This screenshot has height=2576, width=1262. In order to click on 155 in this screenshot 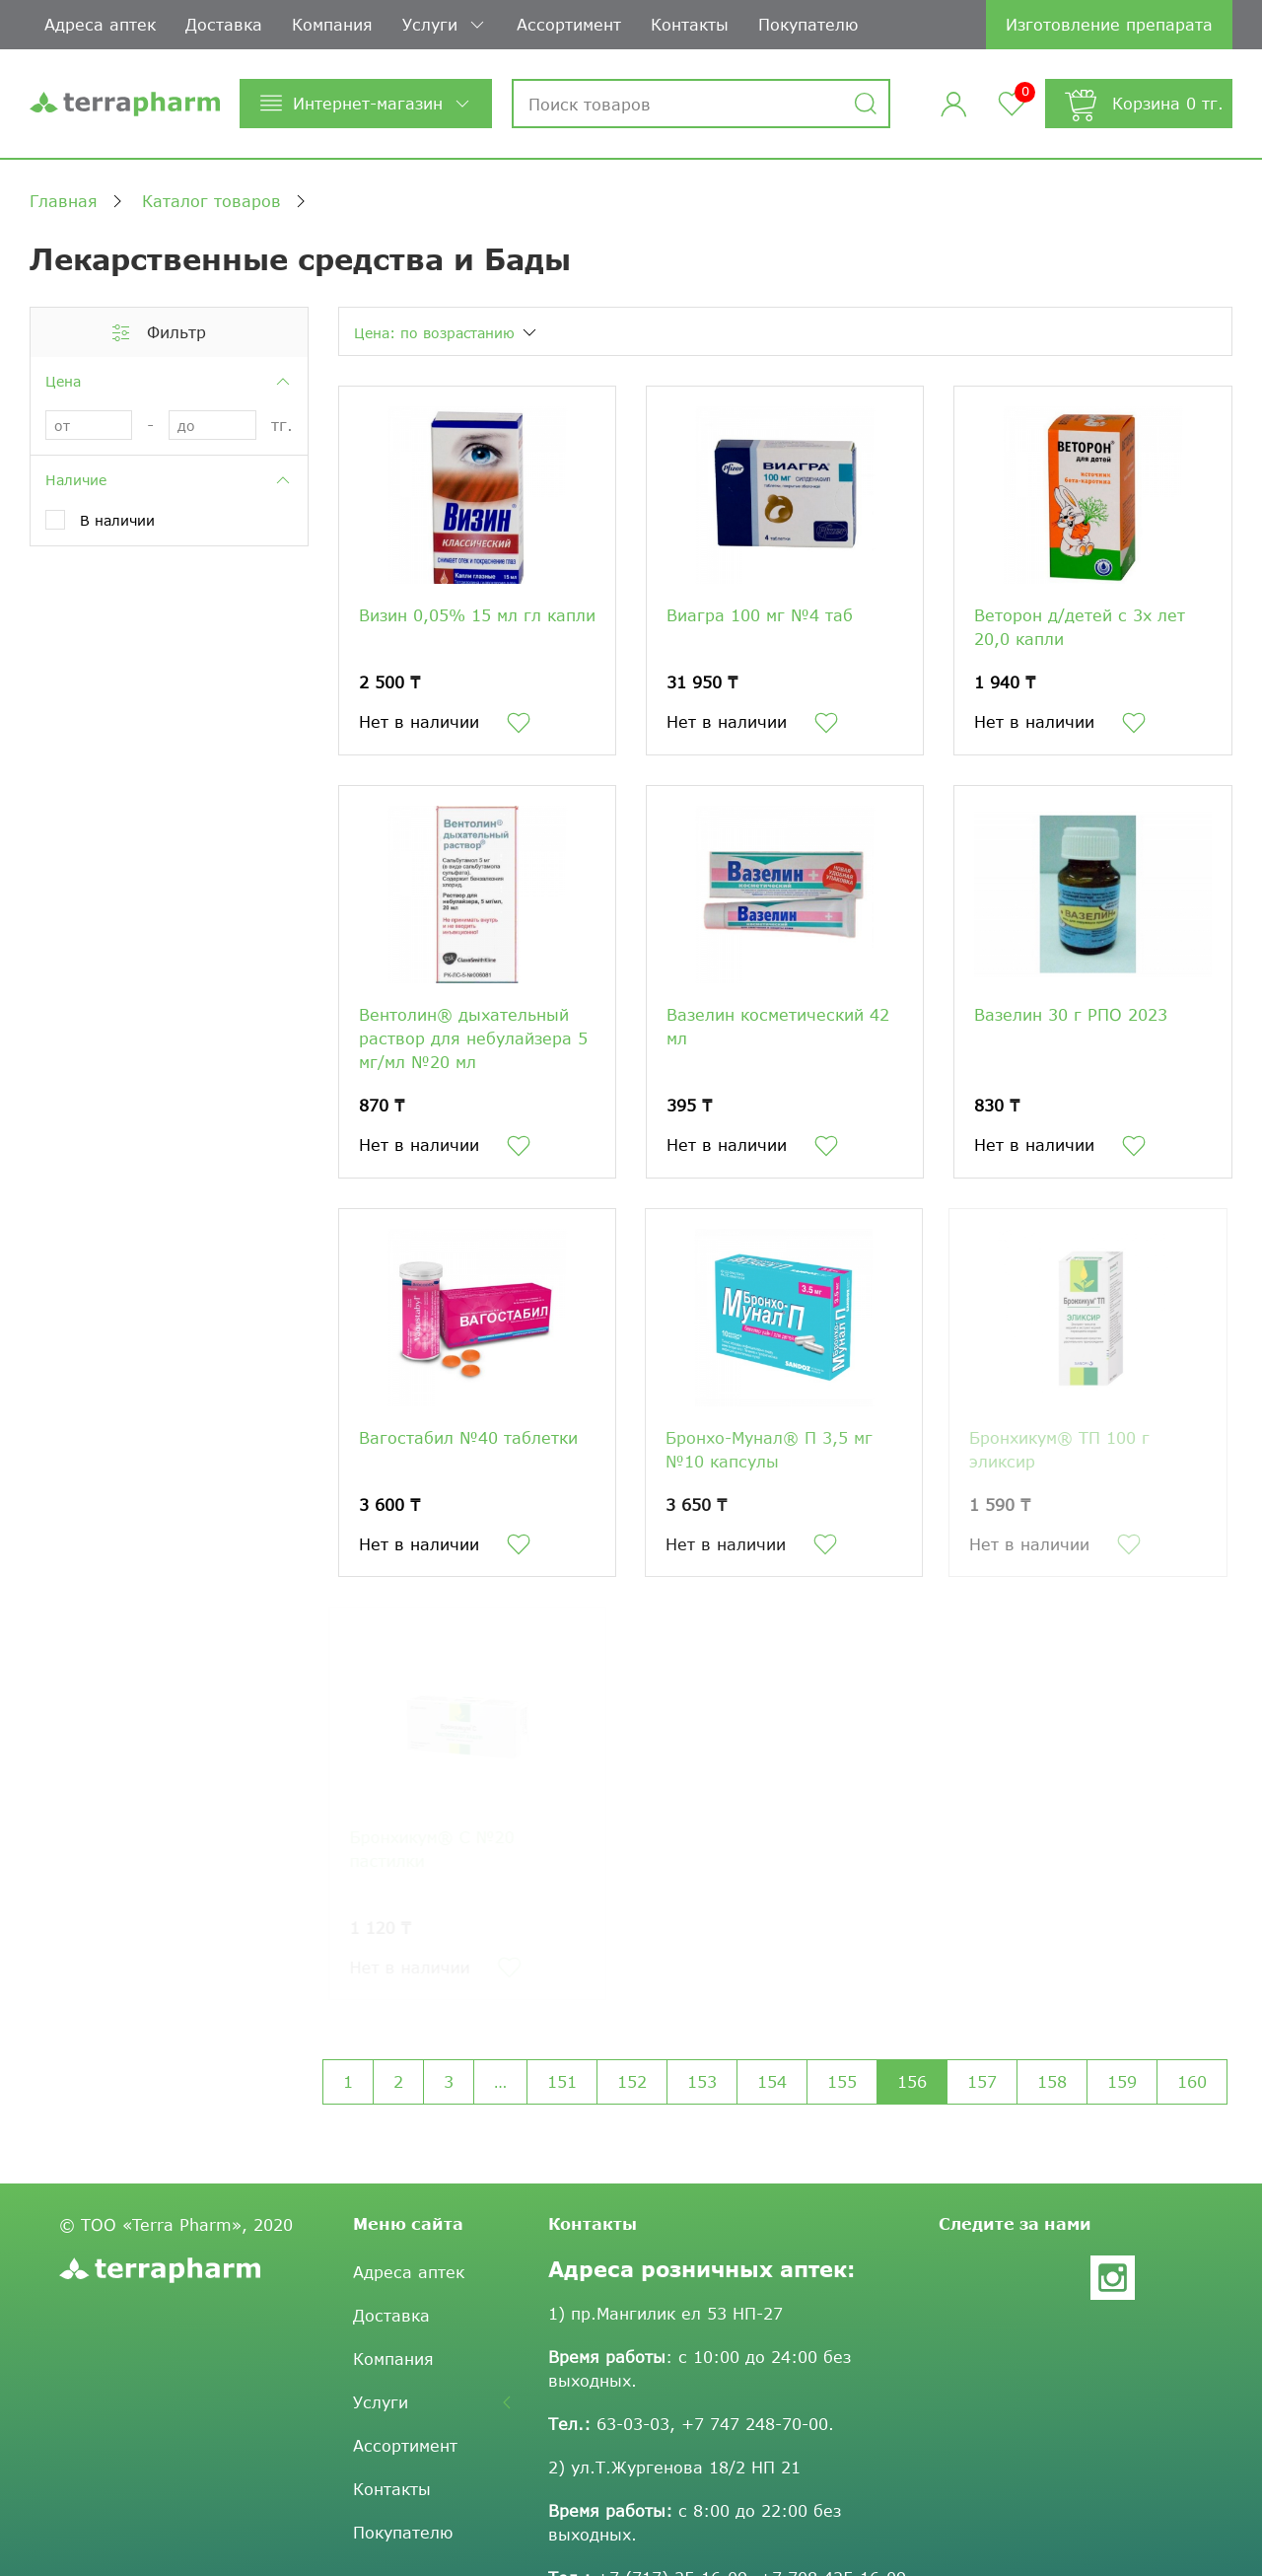, I will do `click(842, 2081)`.